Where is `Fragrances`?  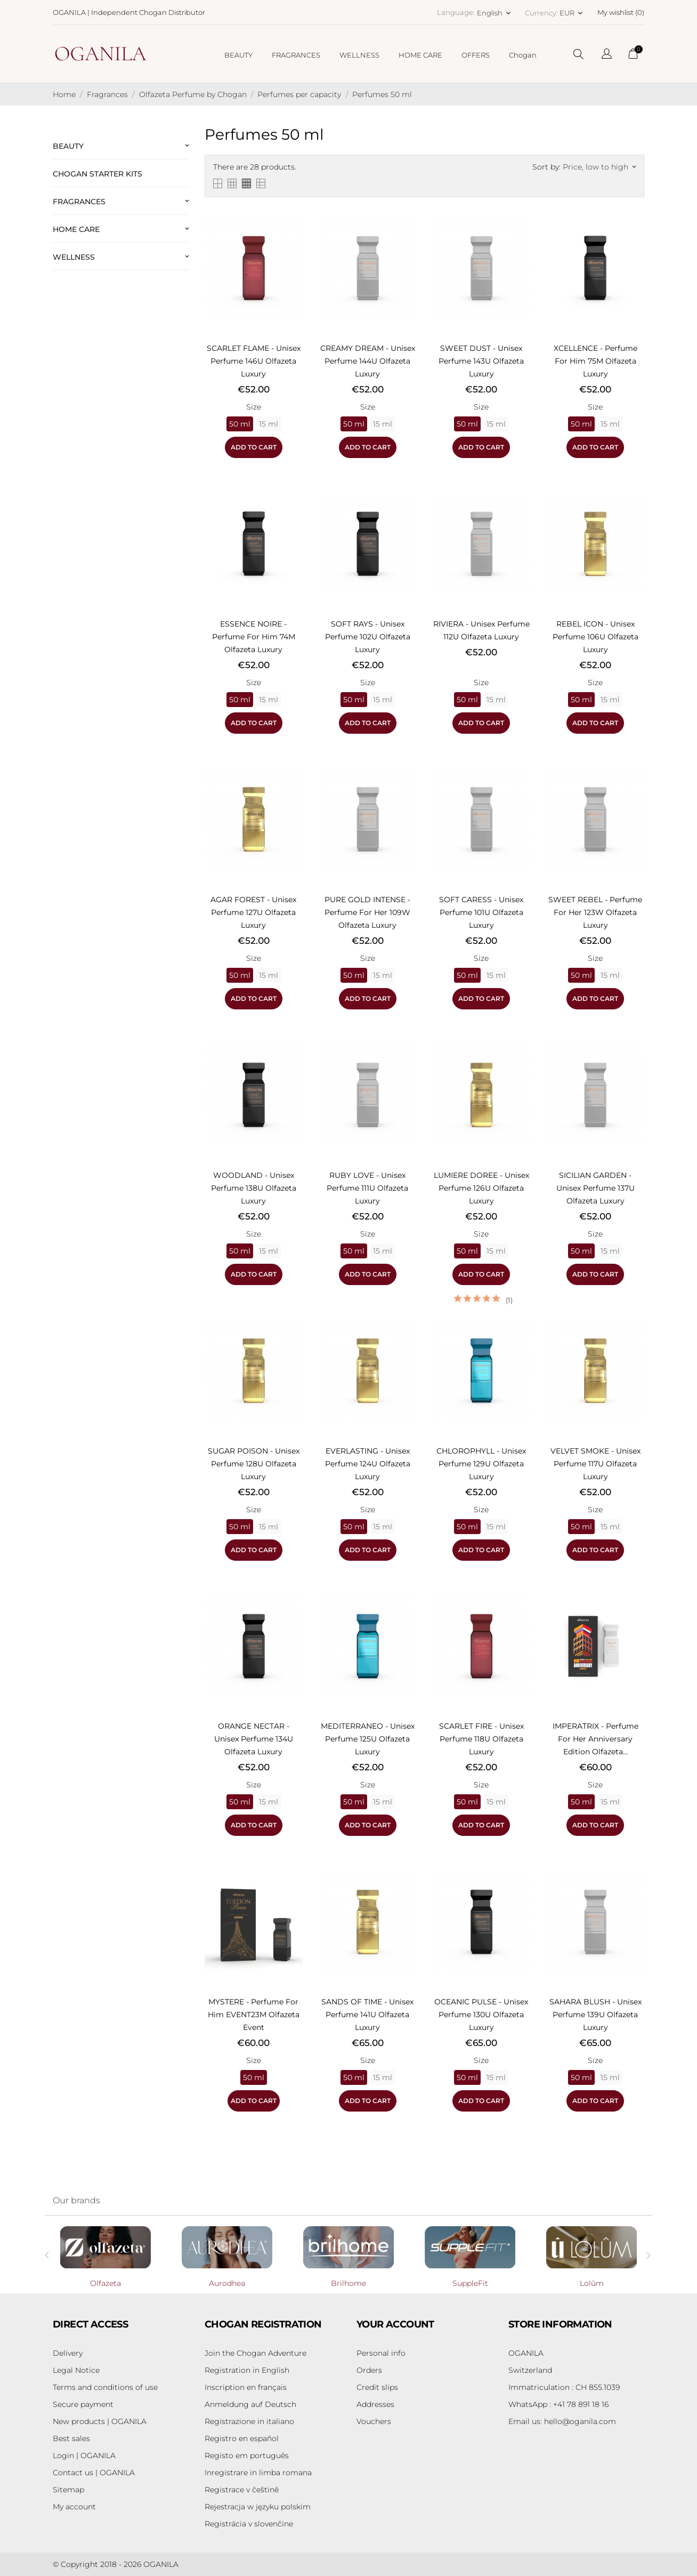 Fragrances is located at coordinates (79, 201).